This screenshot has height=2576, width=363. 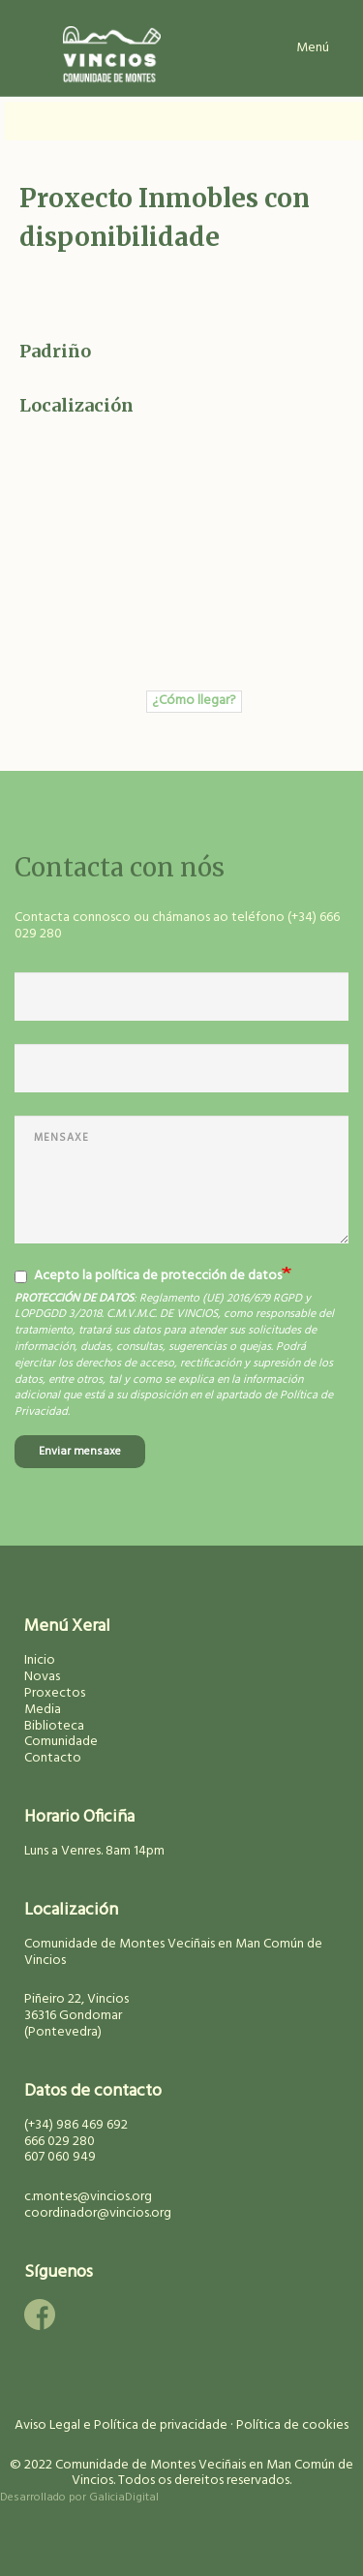 What do you see at coordinates (42, 1677) in the screenshot?
I see `Novas` at bounding box center [42, 1677].